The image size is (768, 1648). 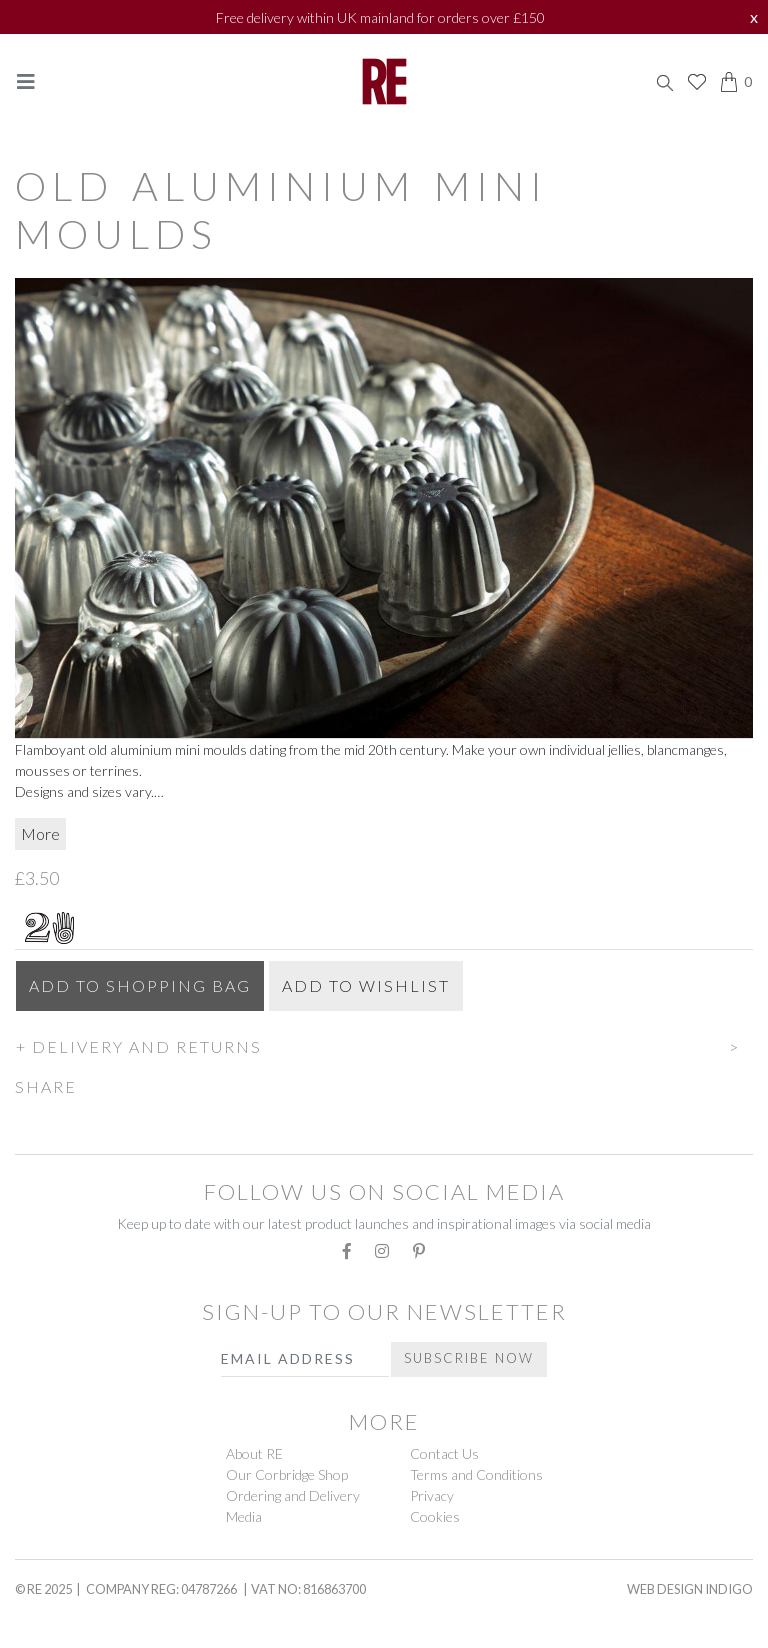 What do you see at coordinates (293, 1495) in the screenshot?
I see `Ordering and Delivery` at bounding box center [293, 1495].